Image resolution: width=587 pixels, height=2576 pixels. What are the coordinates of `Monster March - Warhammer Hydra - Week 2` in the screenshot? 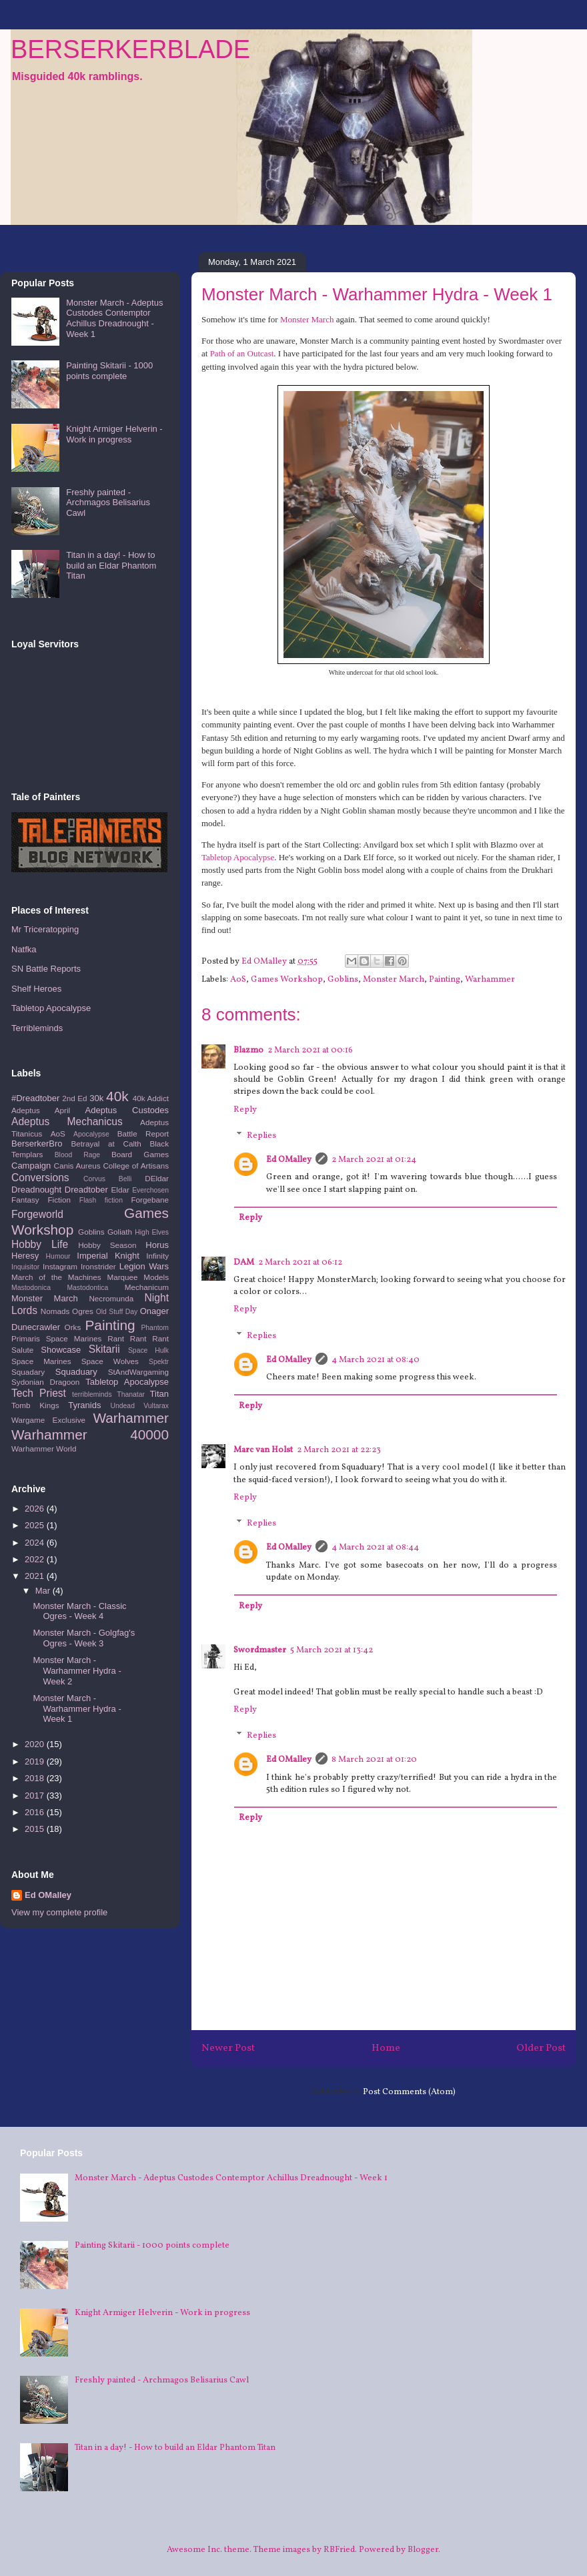 It's located at (77, 1670).